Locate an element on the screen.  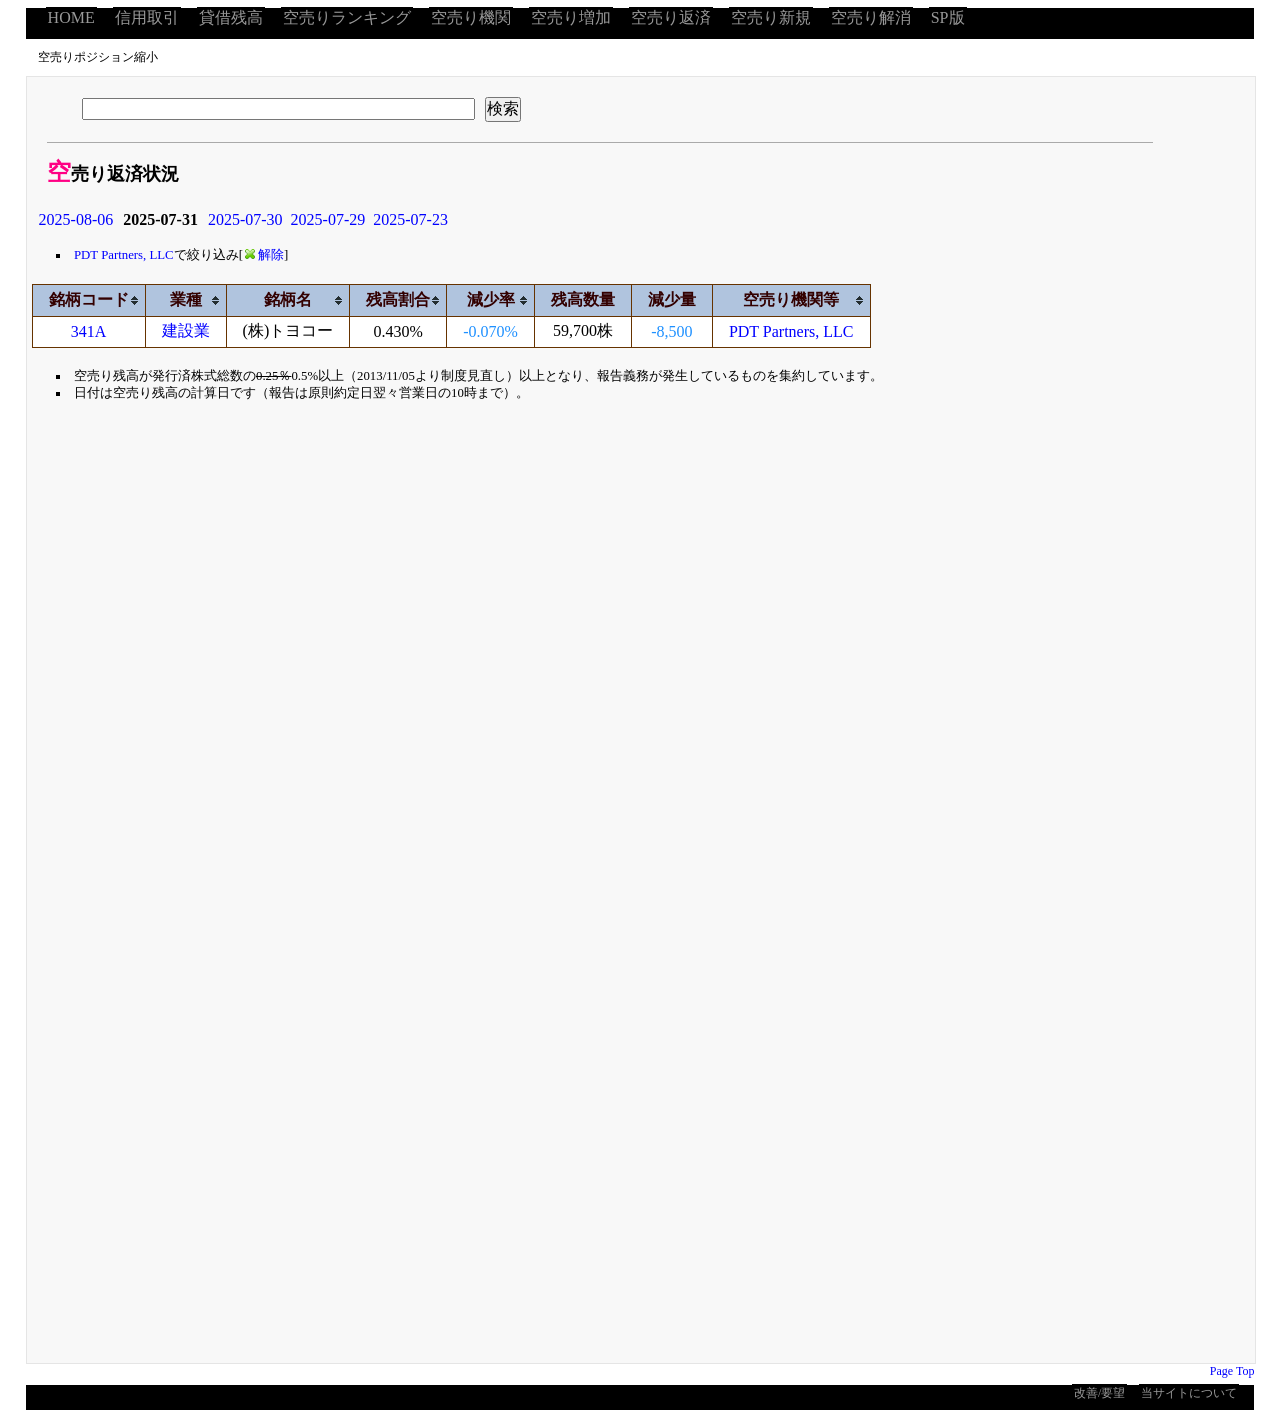
改善/要望 is located at coordinates (1099, 1393).